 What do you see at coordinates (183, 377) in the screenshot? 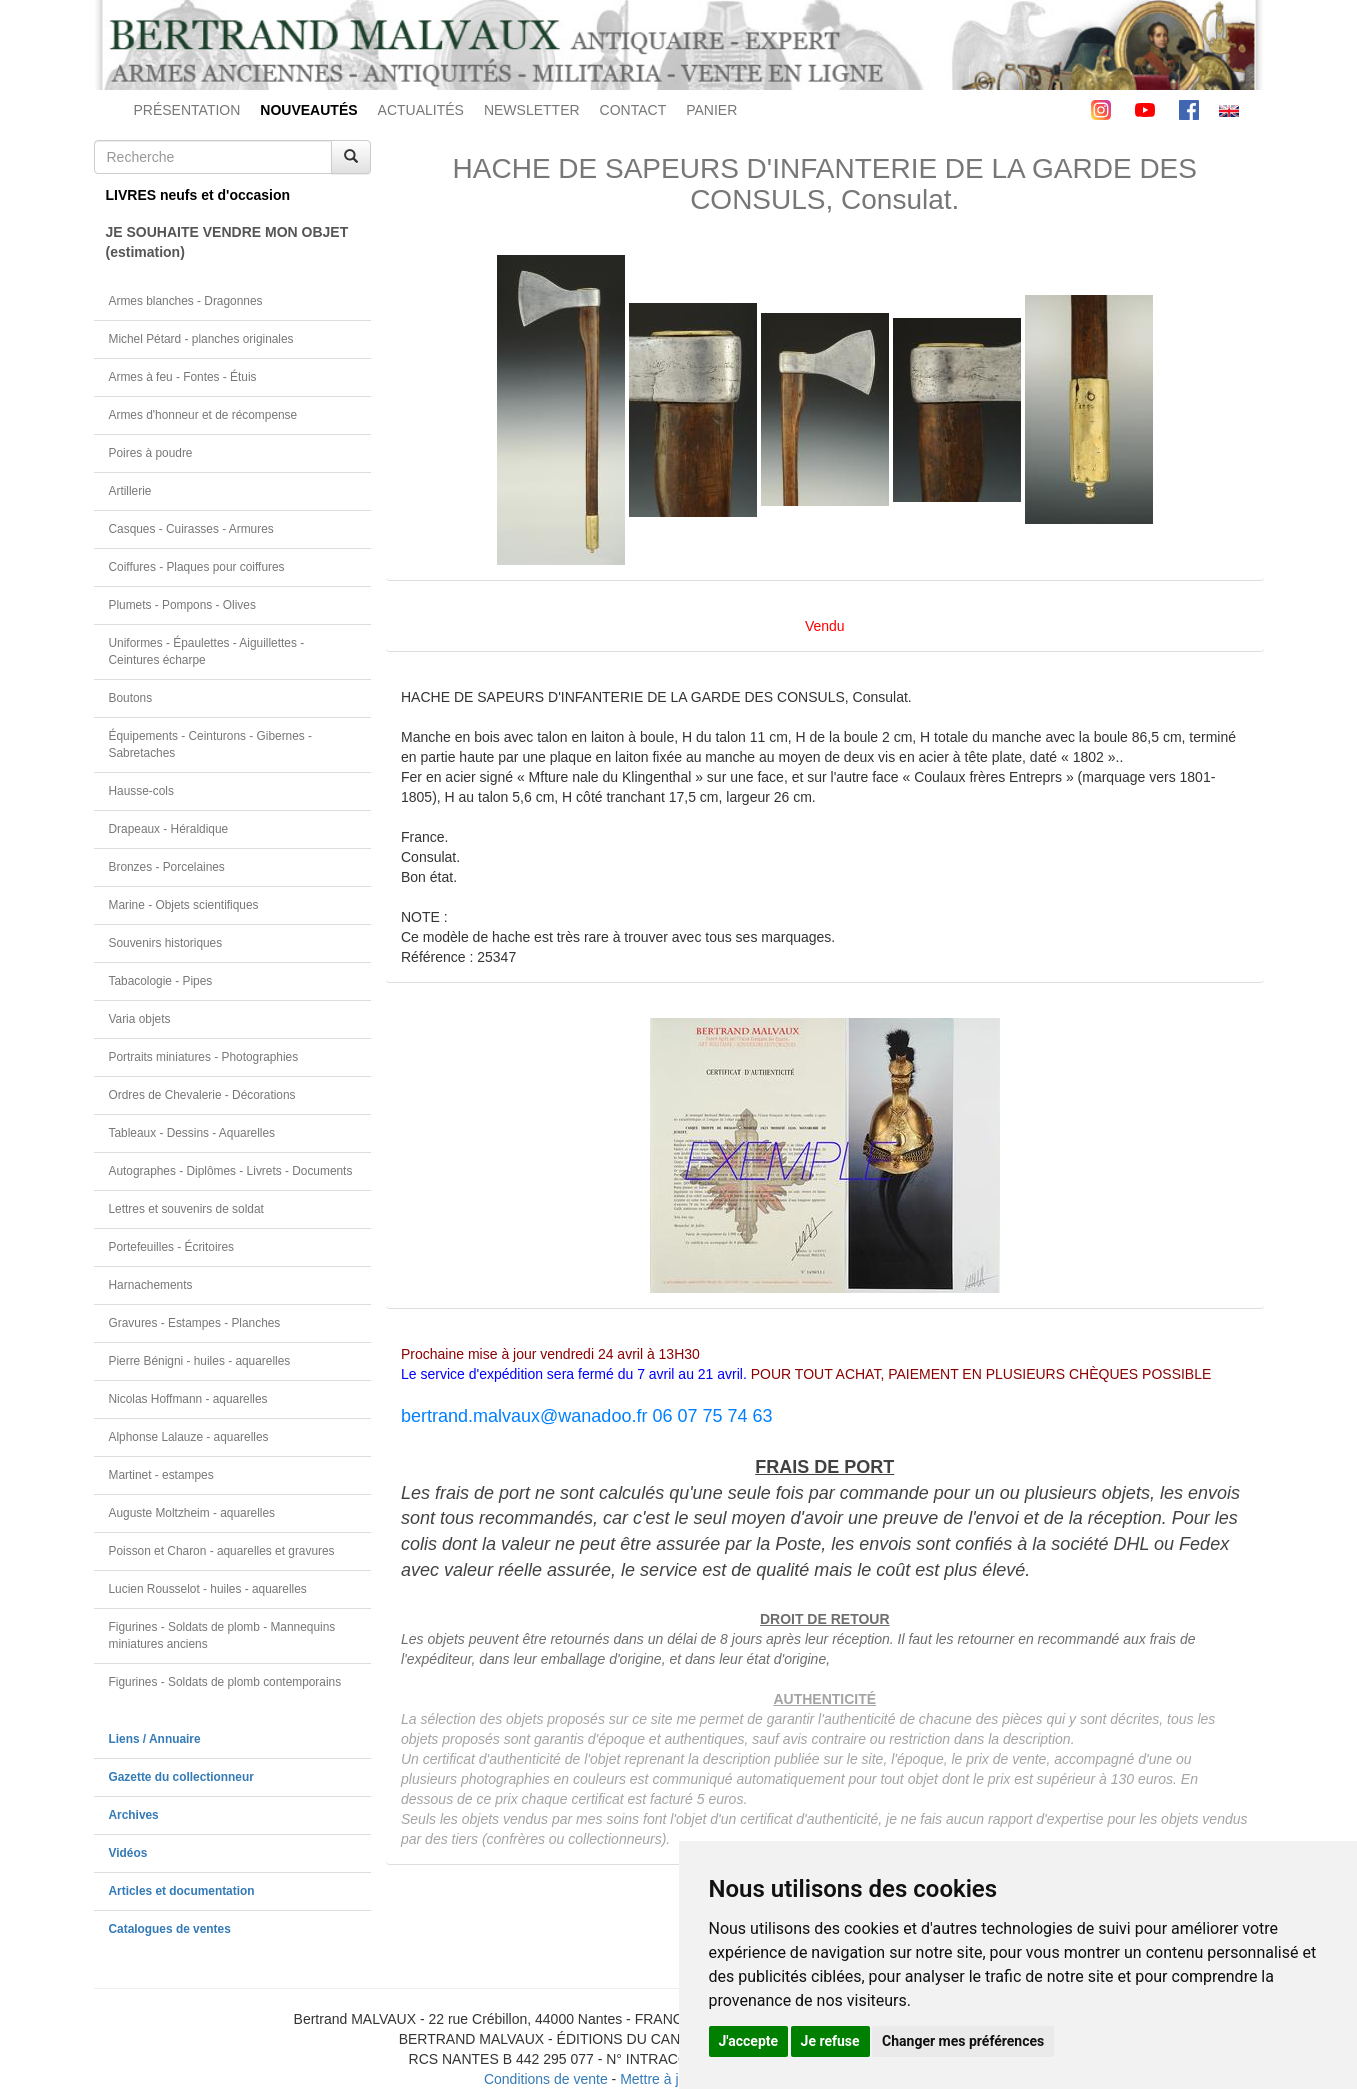
I see `Armes à feu - Fontes - Étuis` at bounding box center [183, 377].